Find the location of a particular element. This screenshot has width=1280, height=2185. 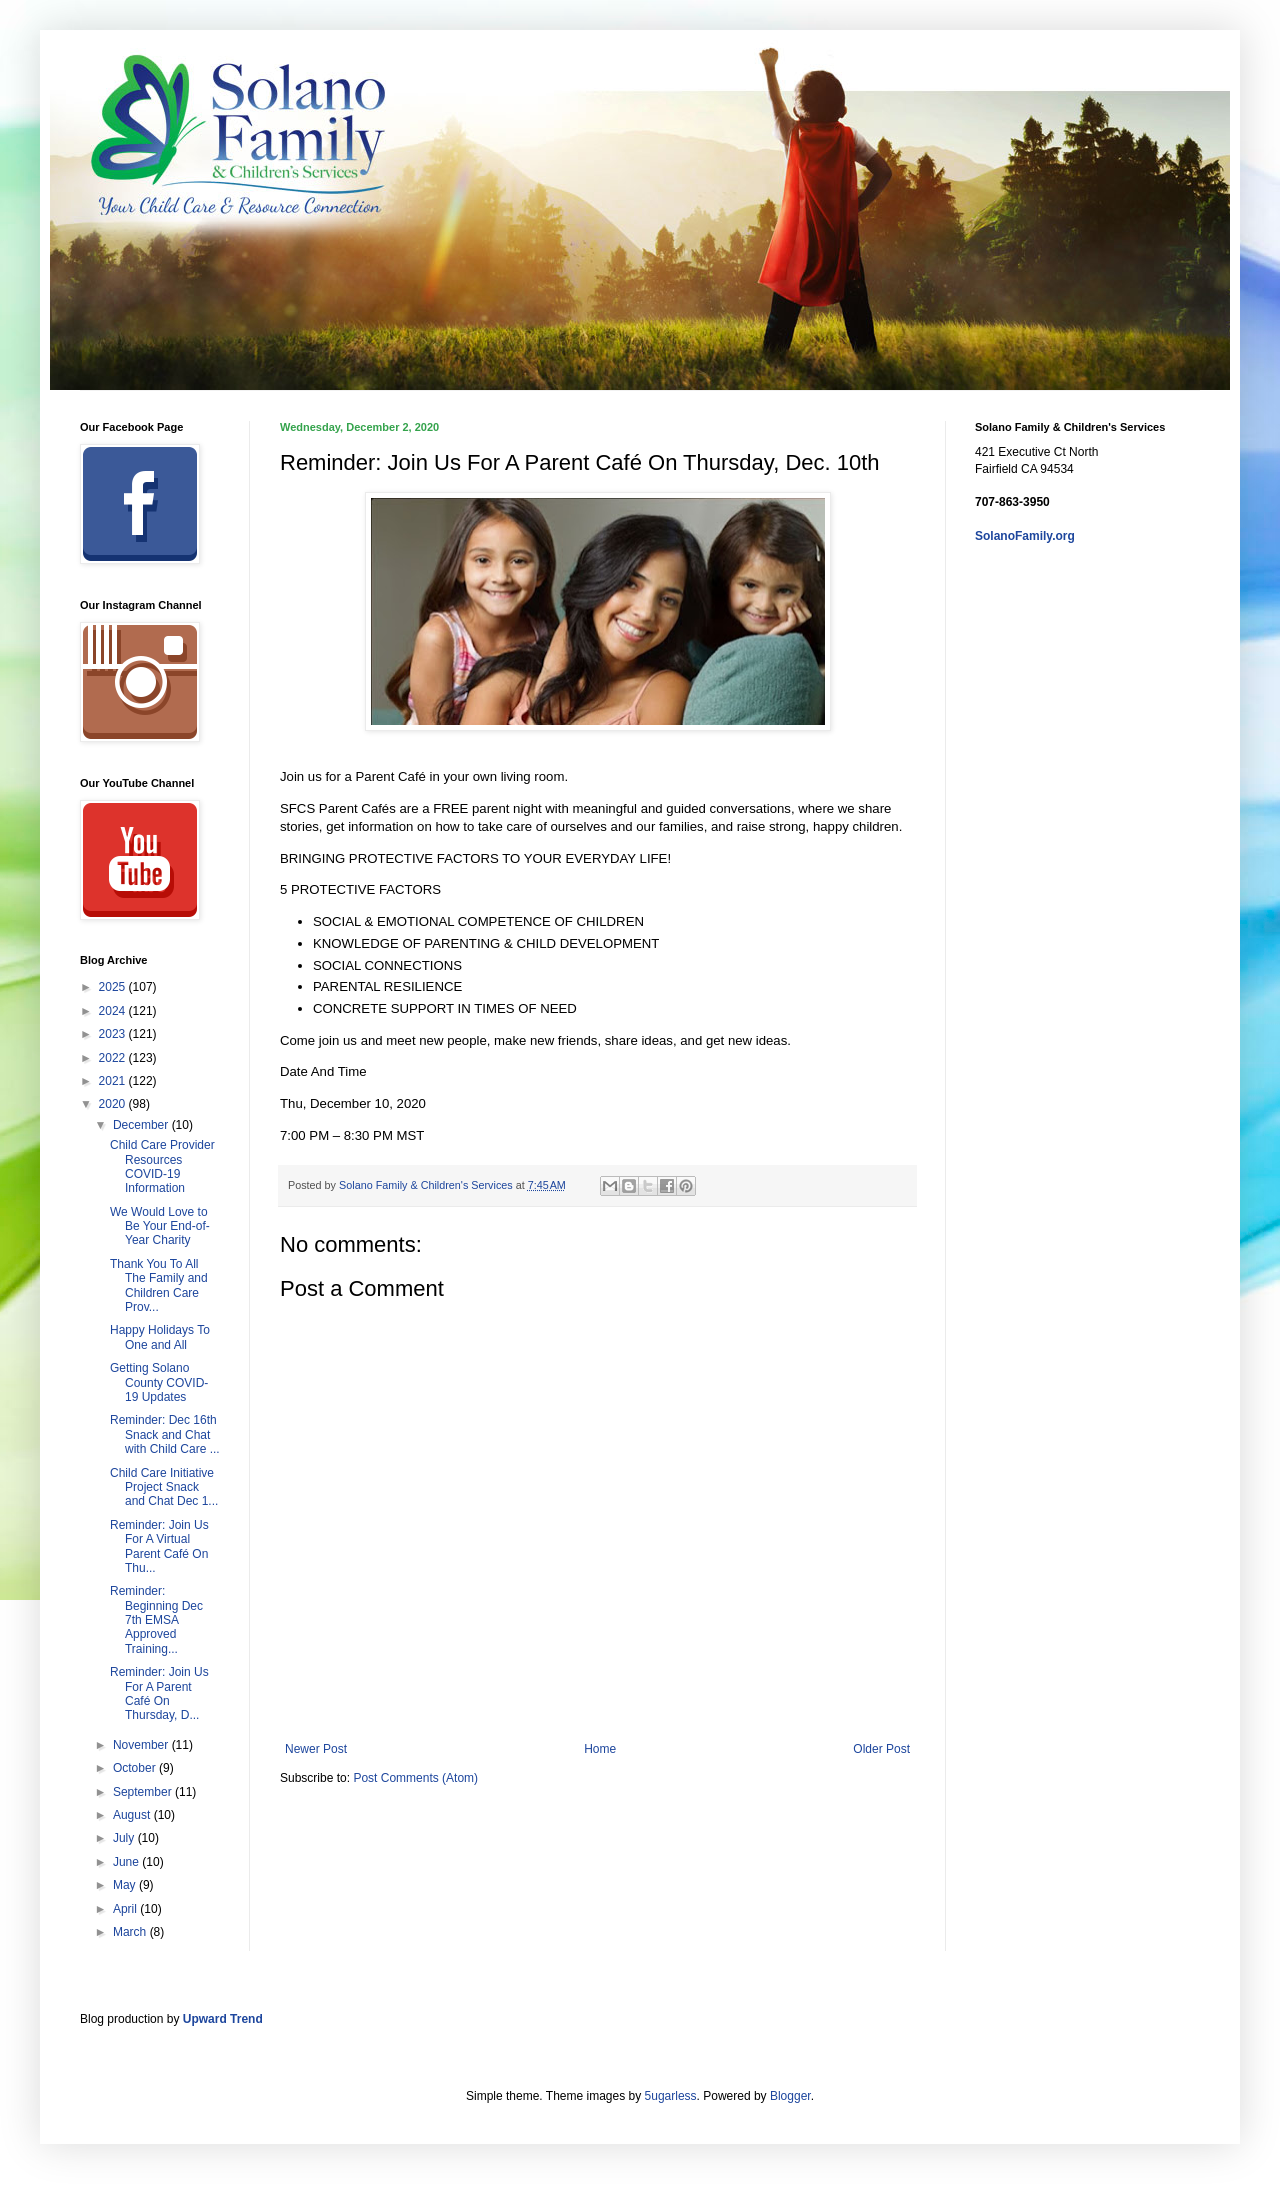

April is located at coordinates (126, 1909).